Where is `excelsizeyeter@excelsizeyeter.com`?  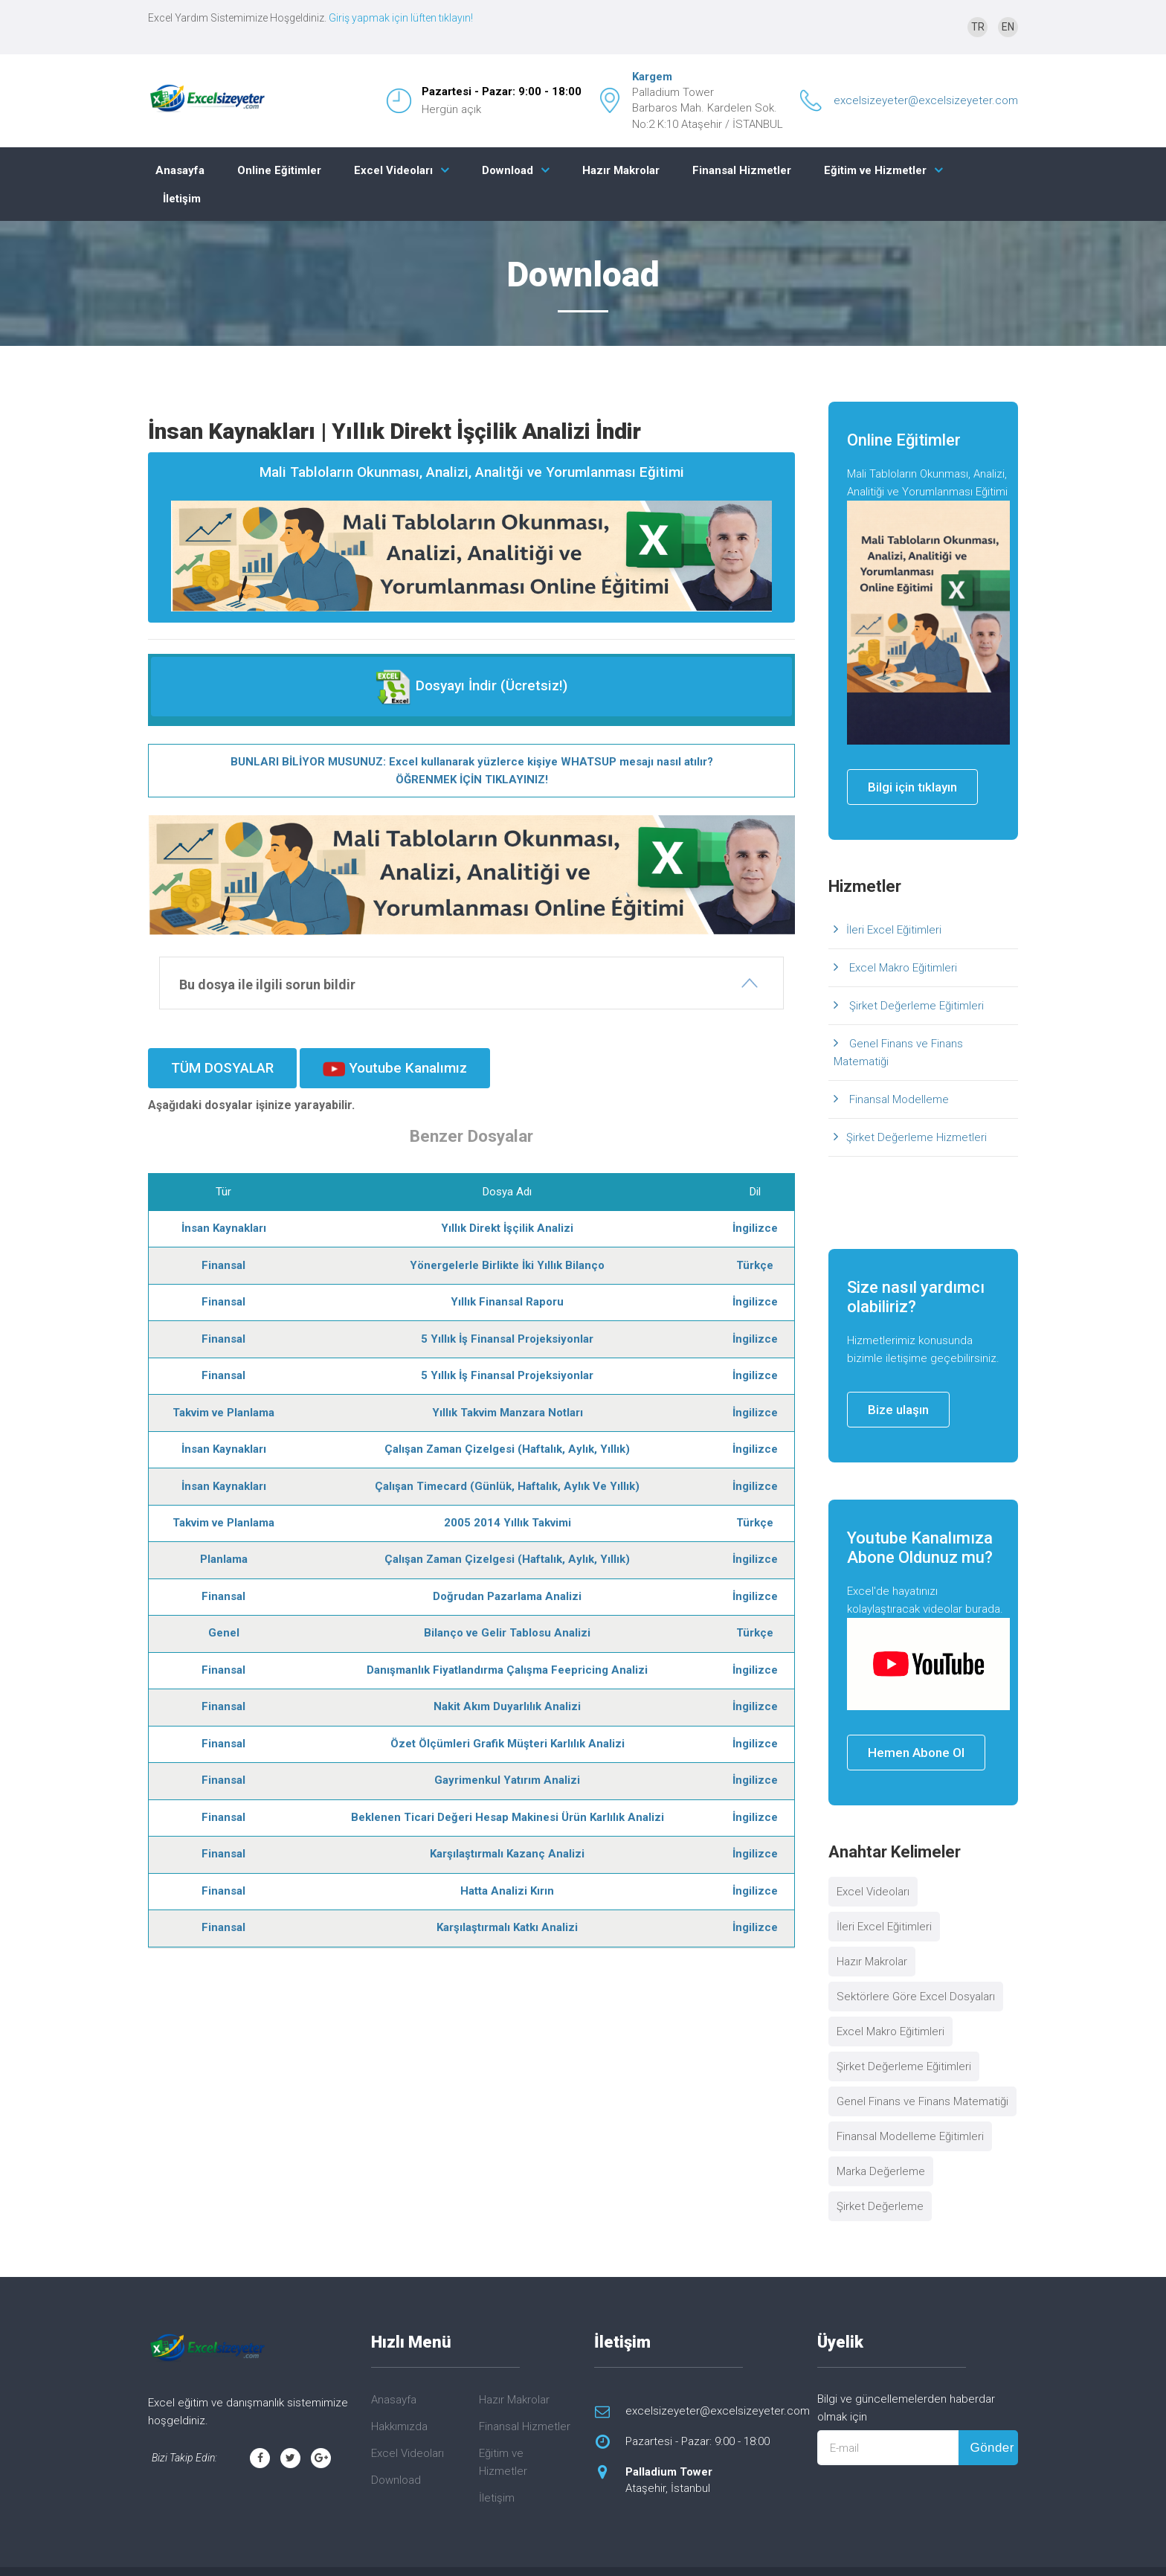 excelsizeyeter@excelsizeyeter.com is located at coordinates (926, 100).